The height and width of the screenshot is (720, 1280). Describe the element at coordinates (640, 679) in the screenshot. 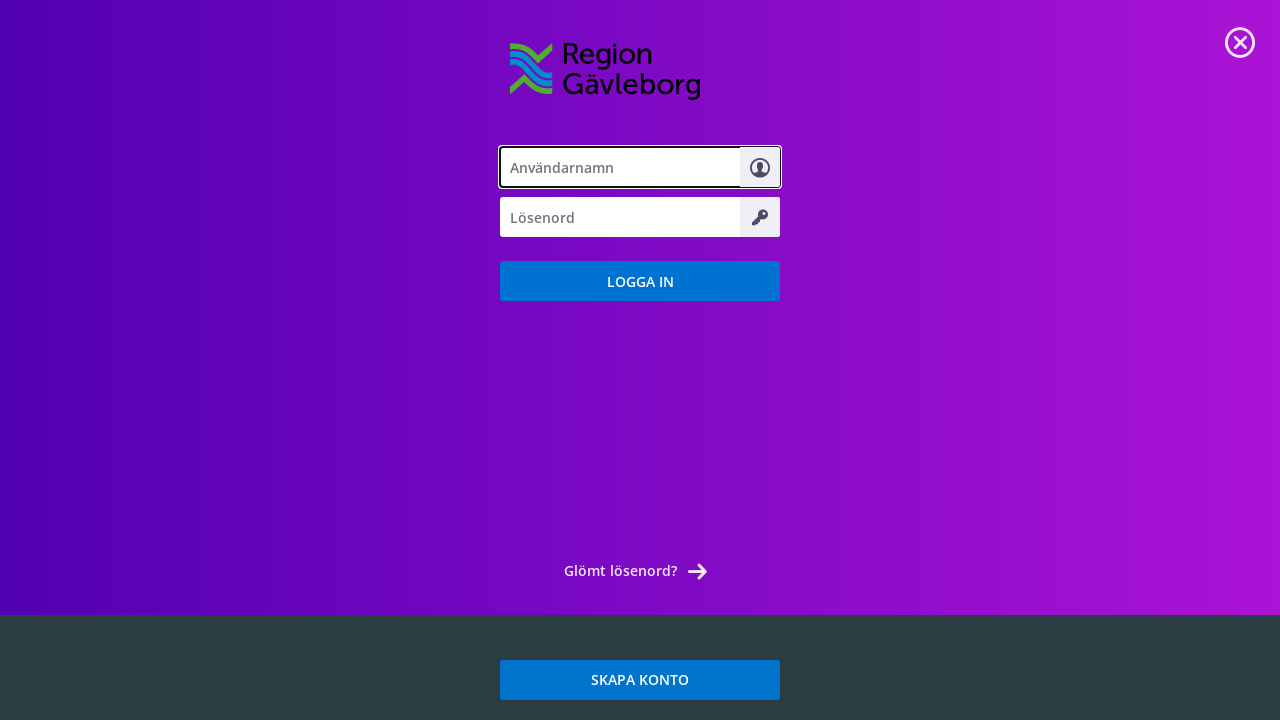

I see `SKAPA KONTO [link]` at that location.